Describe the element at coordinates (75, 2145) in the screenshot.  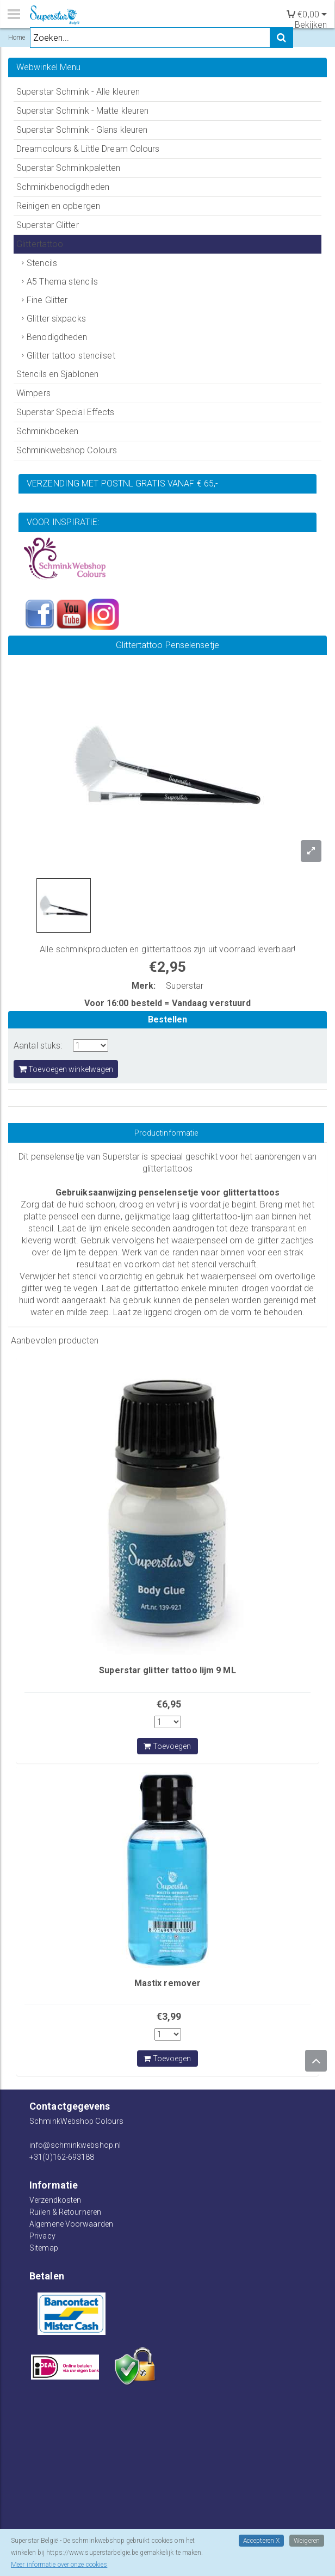
I see `info@schminkwebshop.nl` at that location.